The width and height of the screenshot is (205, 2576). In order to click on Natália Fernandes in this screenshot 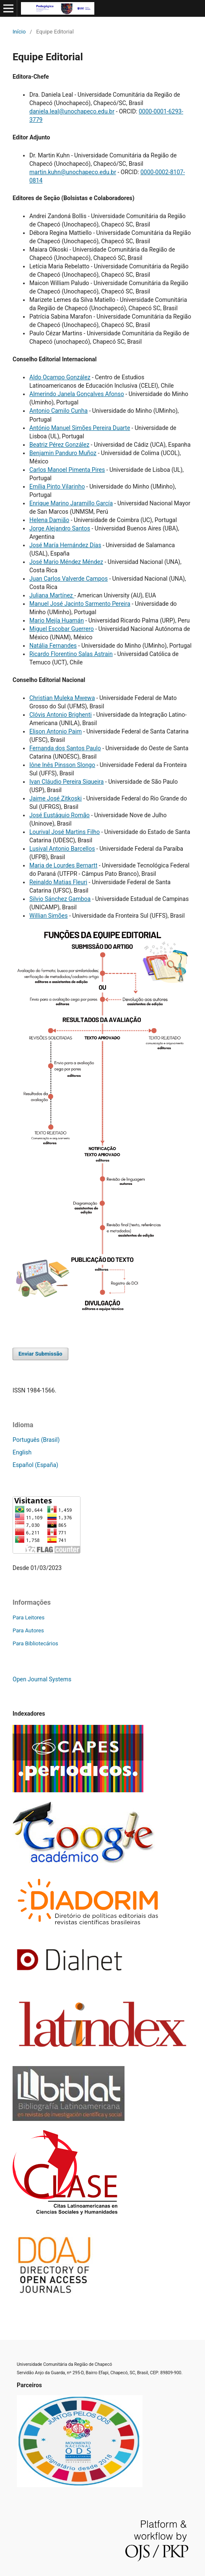, I will do `click(53, 645)`.